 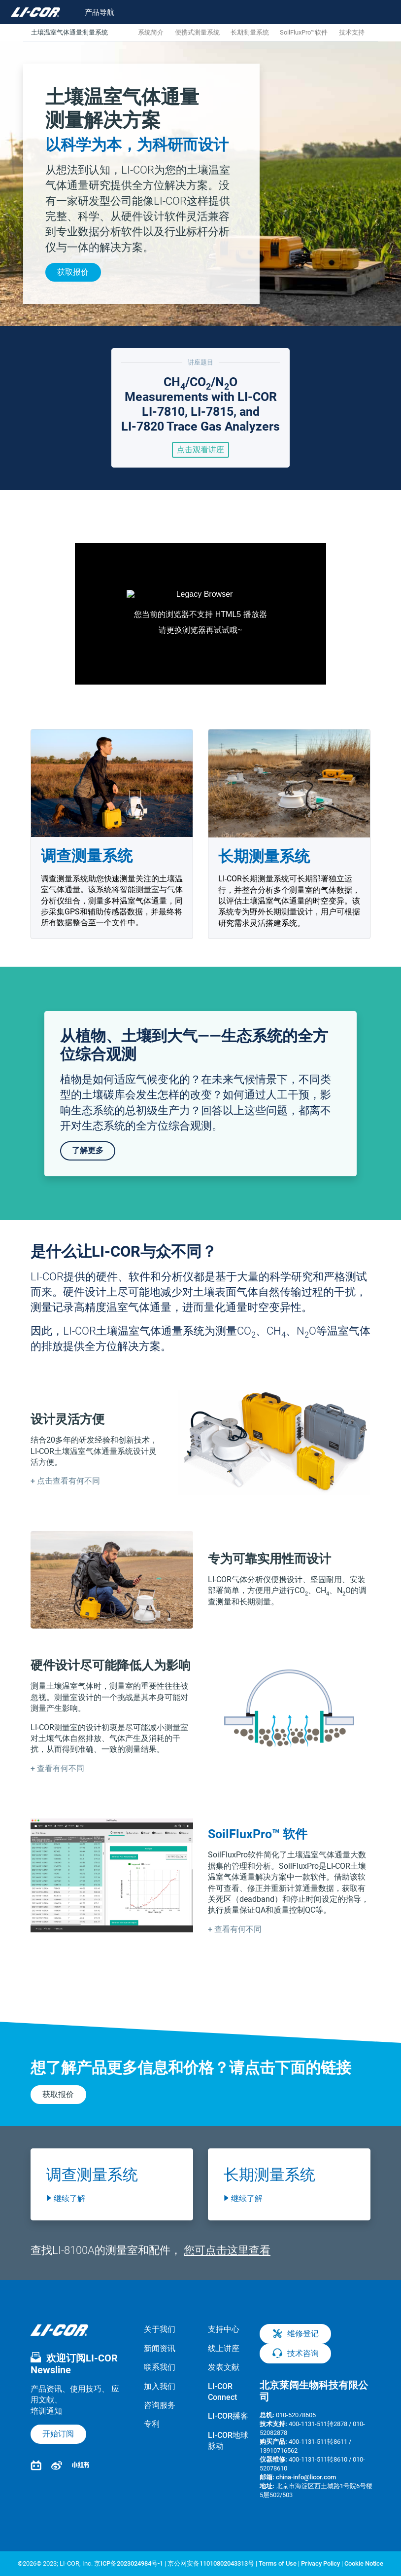 What do you see at coordinates (159, 2348) in the screenshot?
I see `新闻资讯` at bounding box center [159, 2348].